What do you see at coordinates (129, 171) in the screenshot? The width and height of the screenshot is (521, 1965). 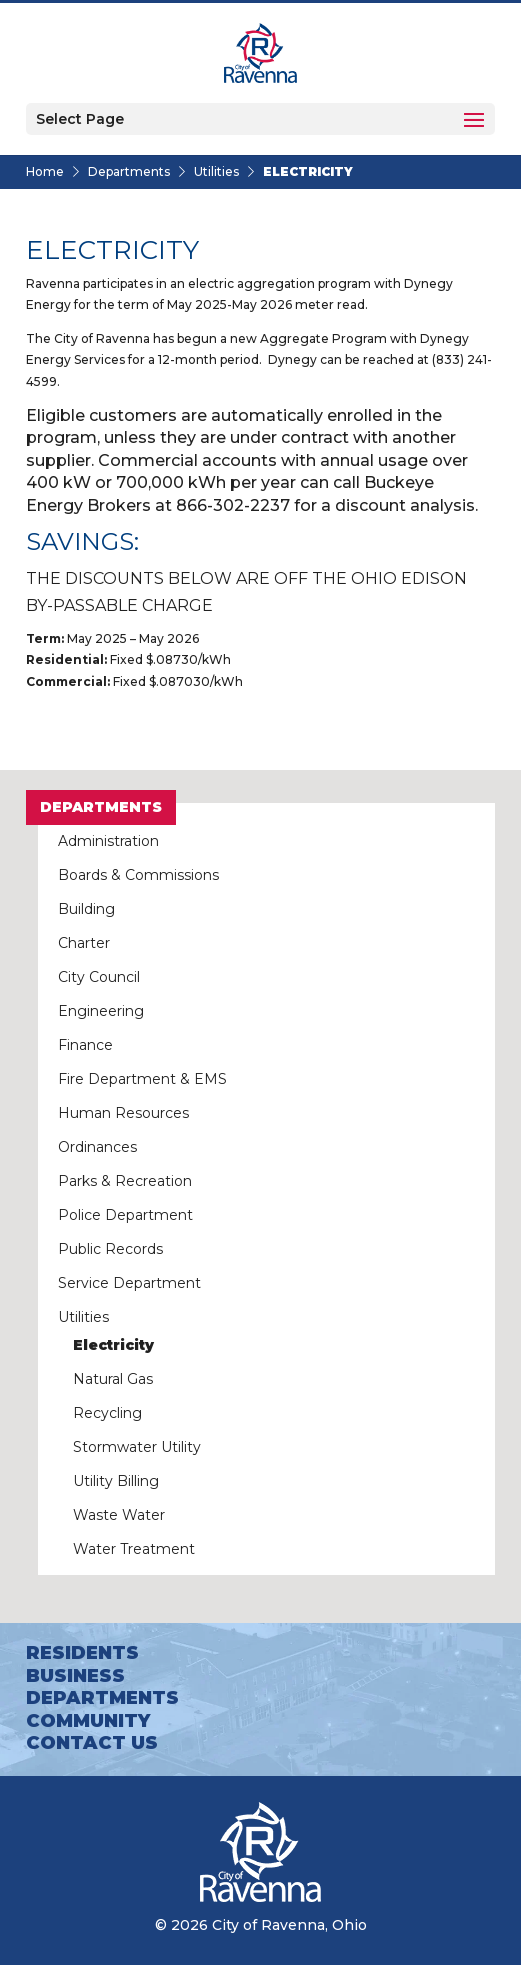 I see `Departments` at bounding box center [129, 171].